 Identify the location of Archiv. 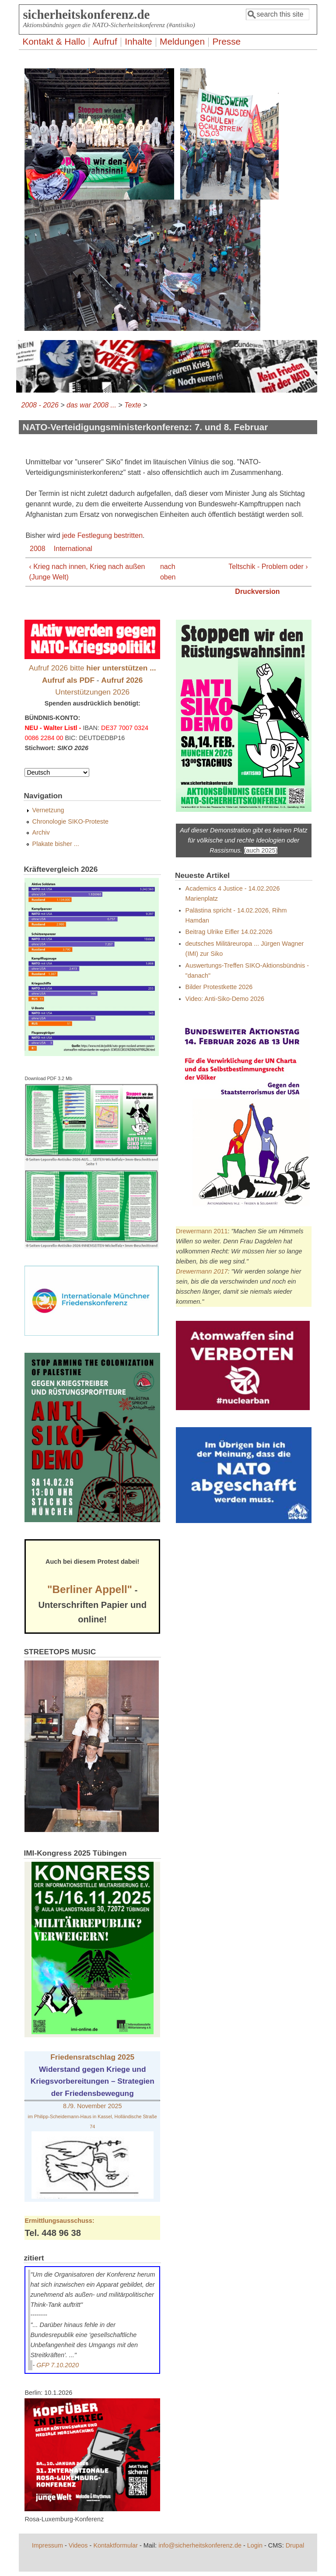
(41, 832).